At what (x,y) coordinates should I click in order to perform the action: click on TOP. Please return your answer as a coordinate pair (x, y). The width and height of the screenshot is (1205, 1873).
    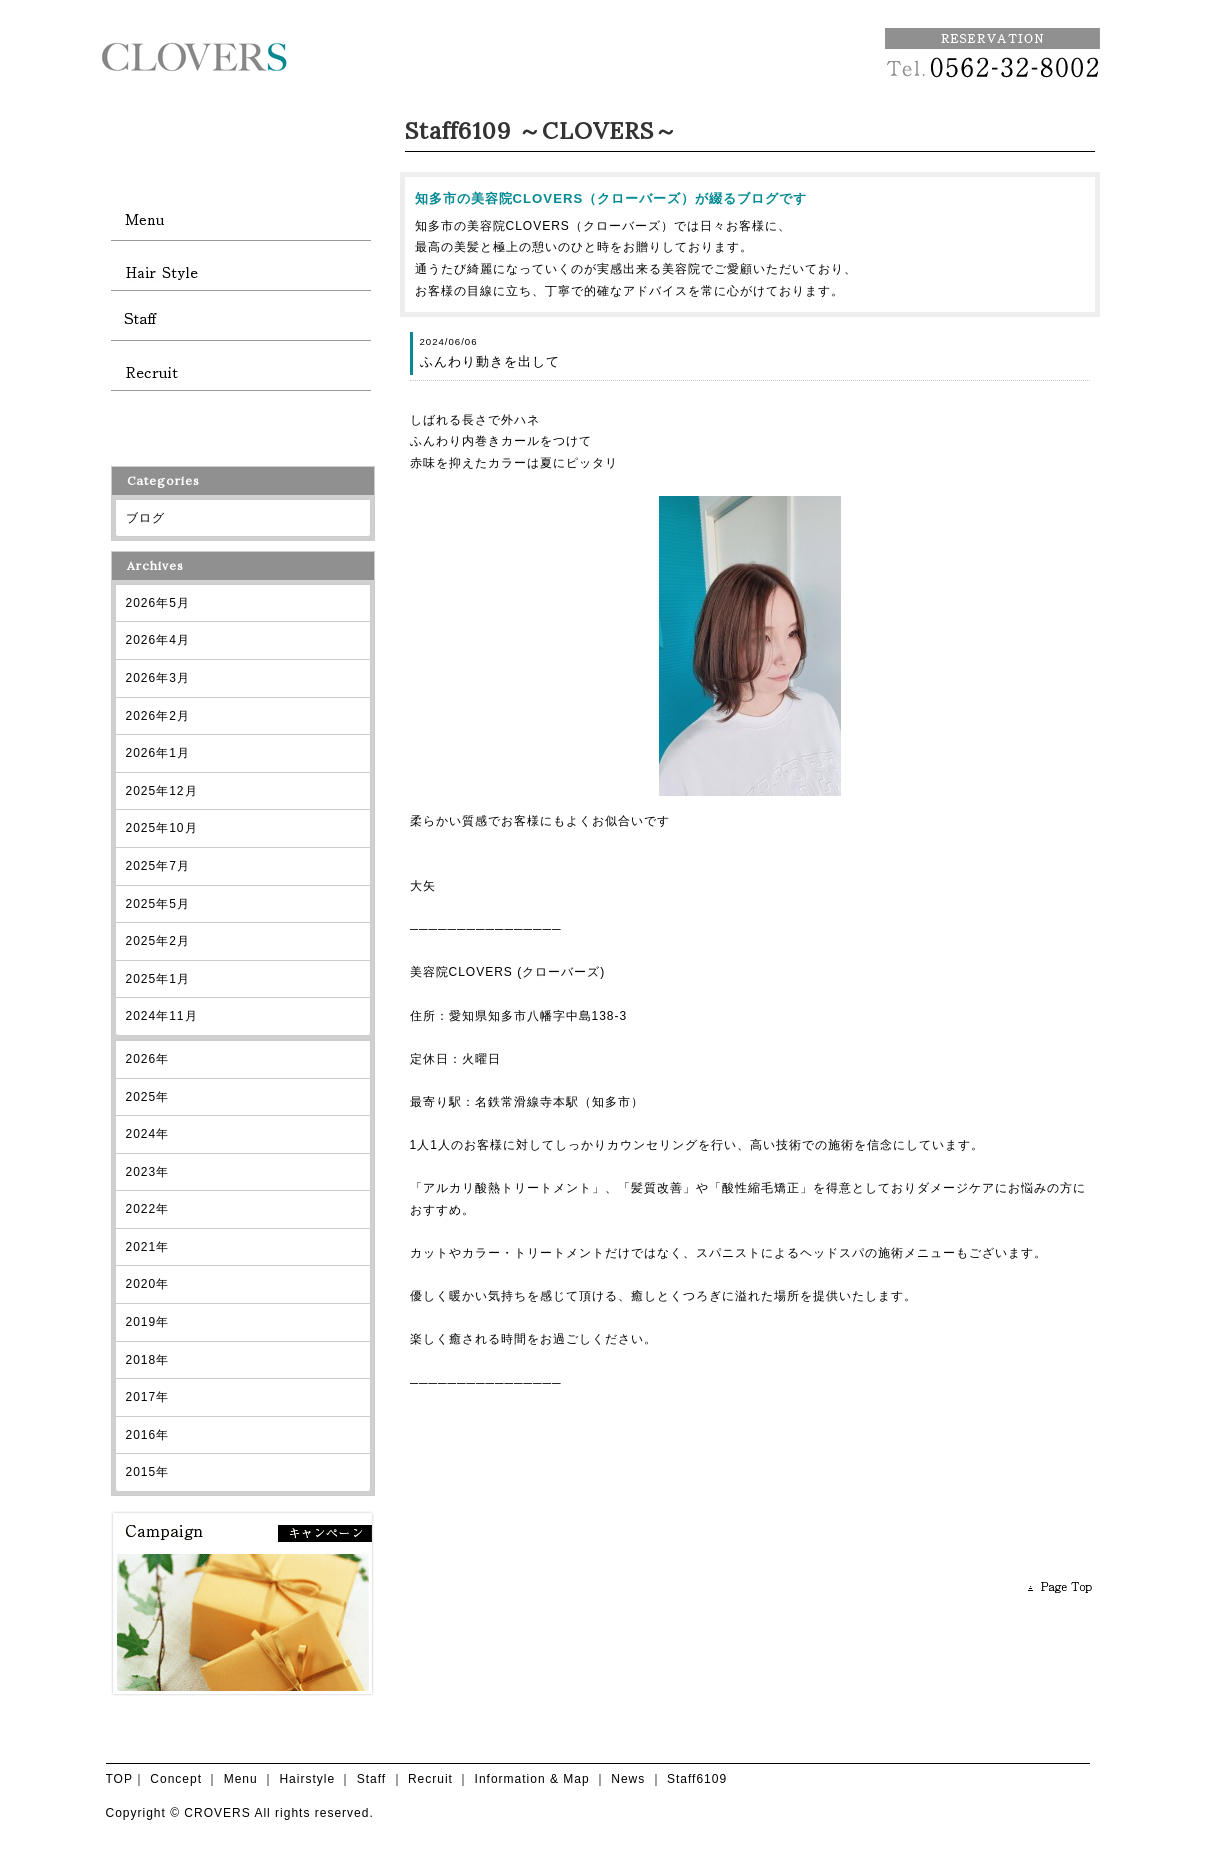
    Looking at the image, I should click on (119, 1779).